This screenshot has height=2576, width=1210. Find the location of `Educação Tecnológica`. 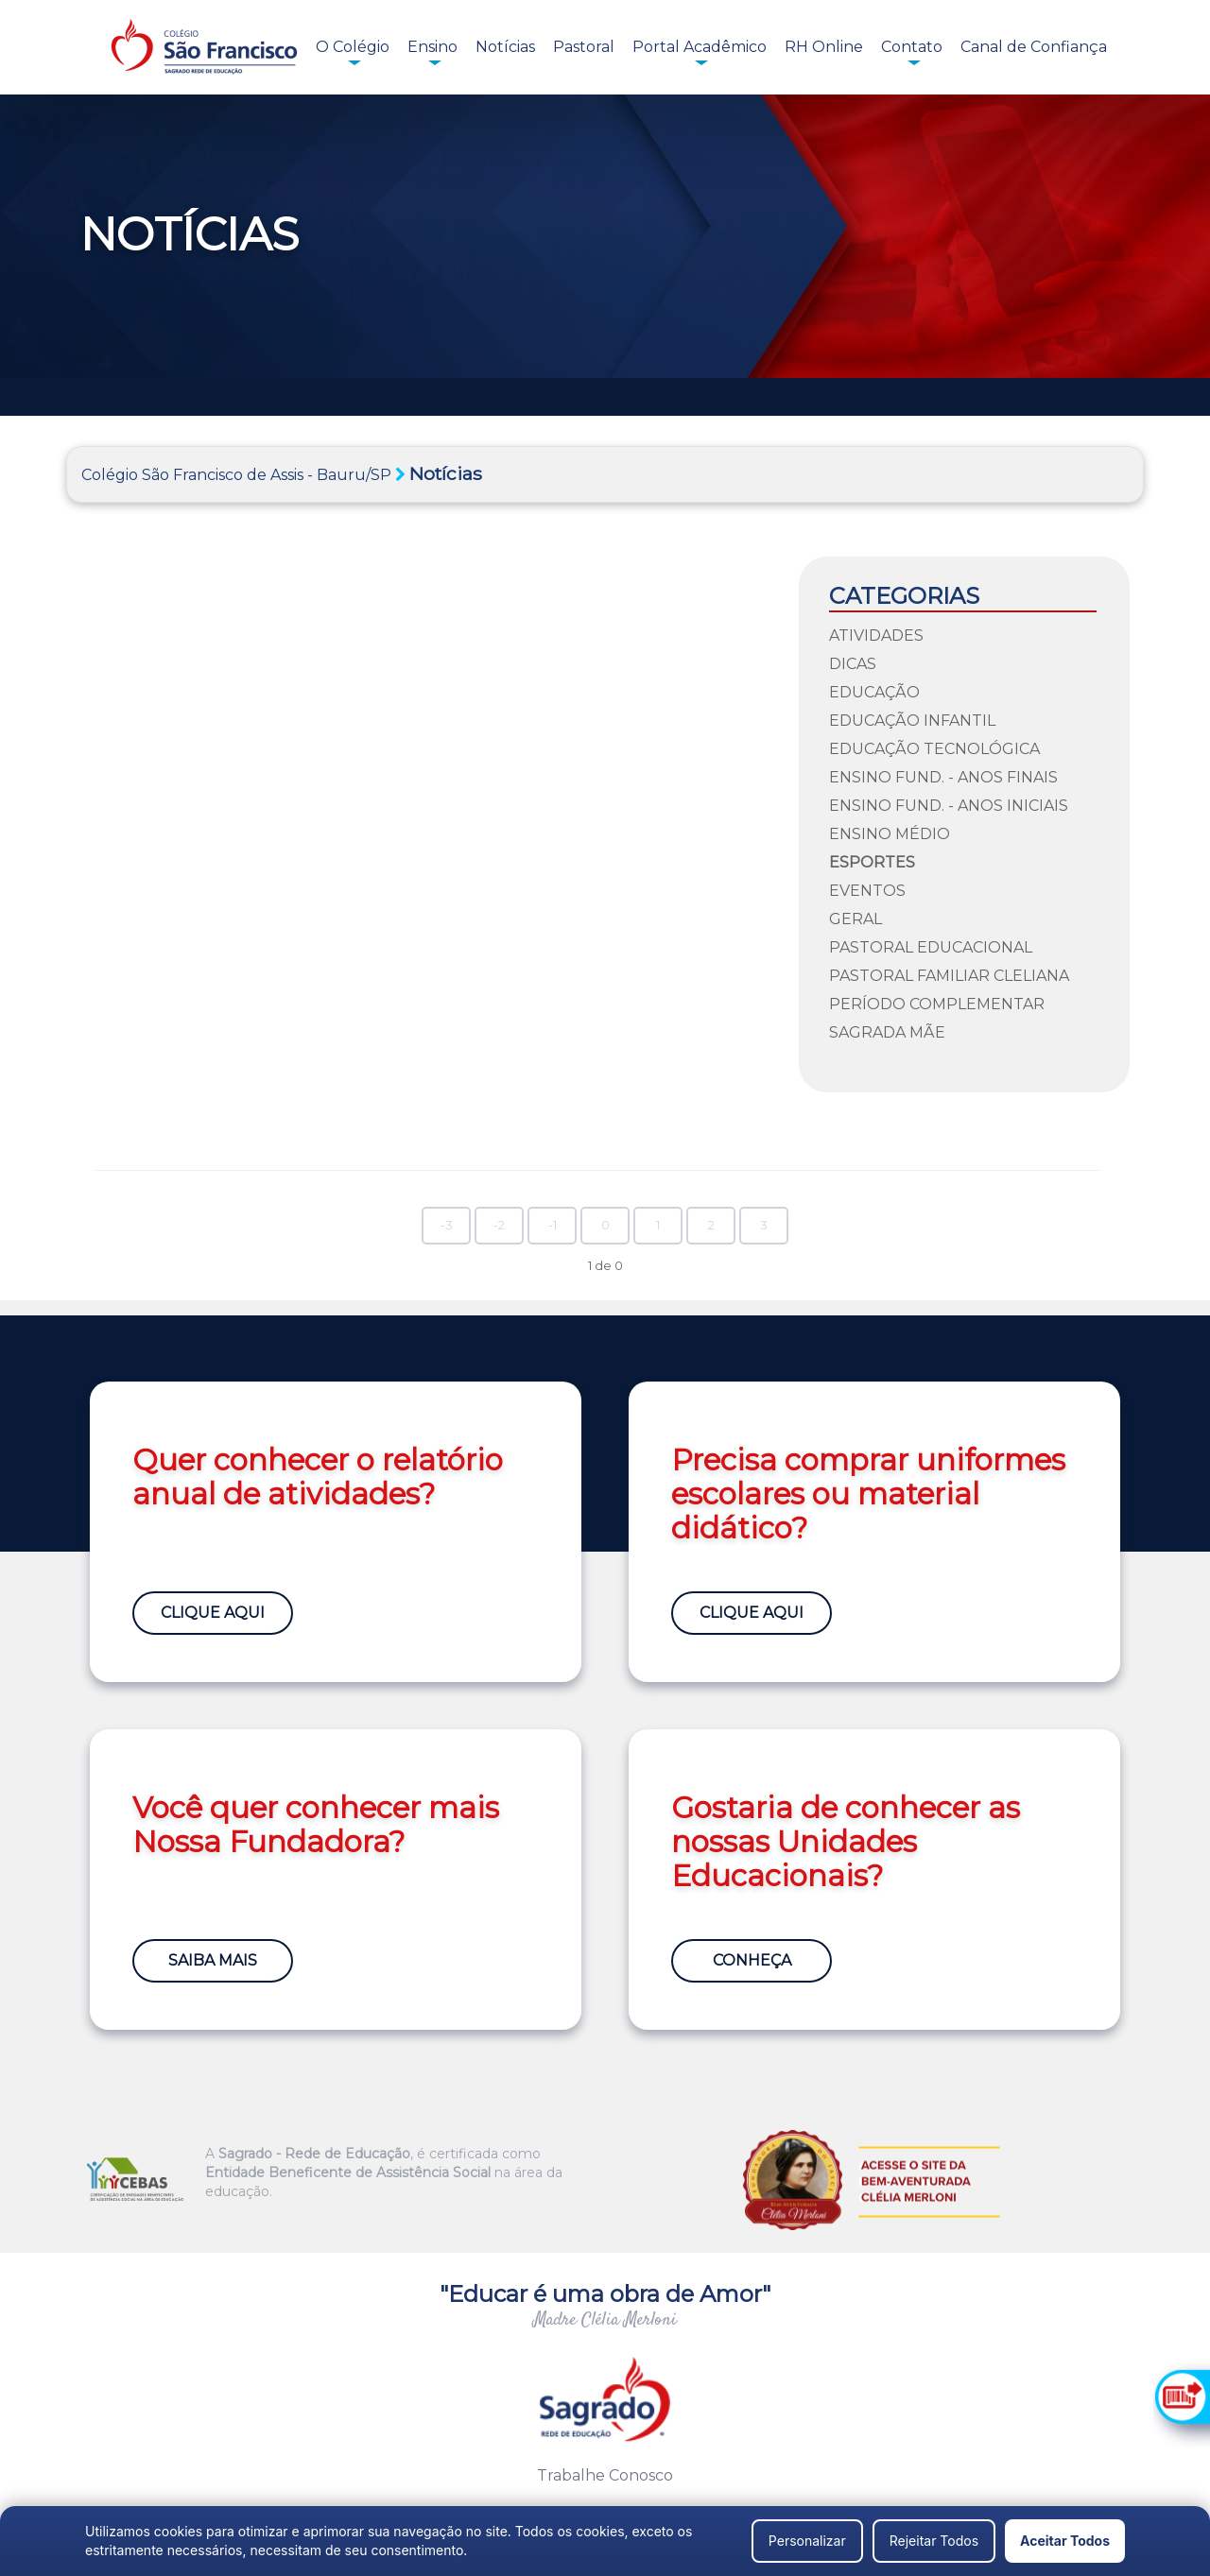

Educação Tecnológica is located at coordinates (934, 749).